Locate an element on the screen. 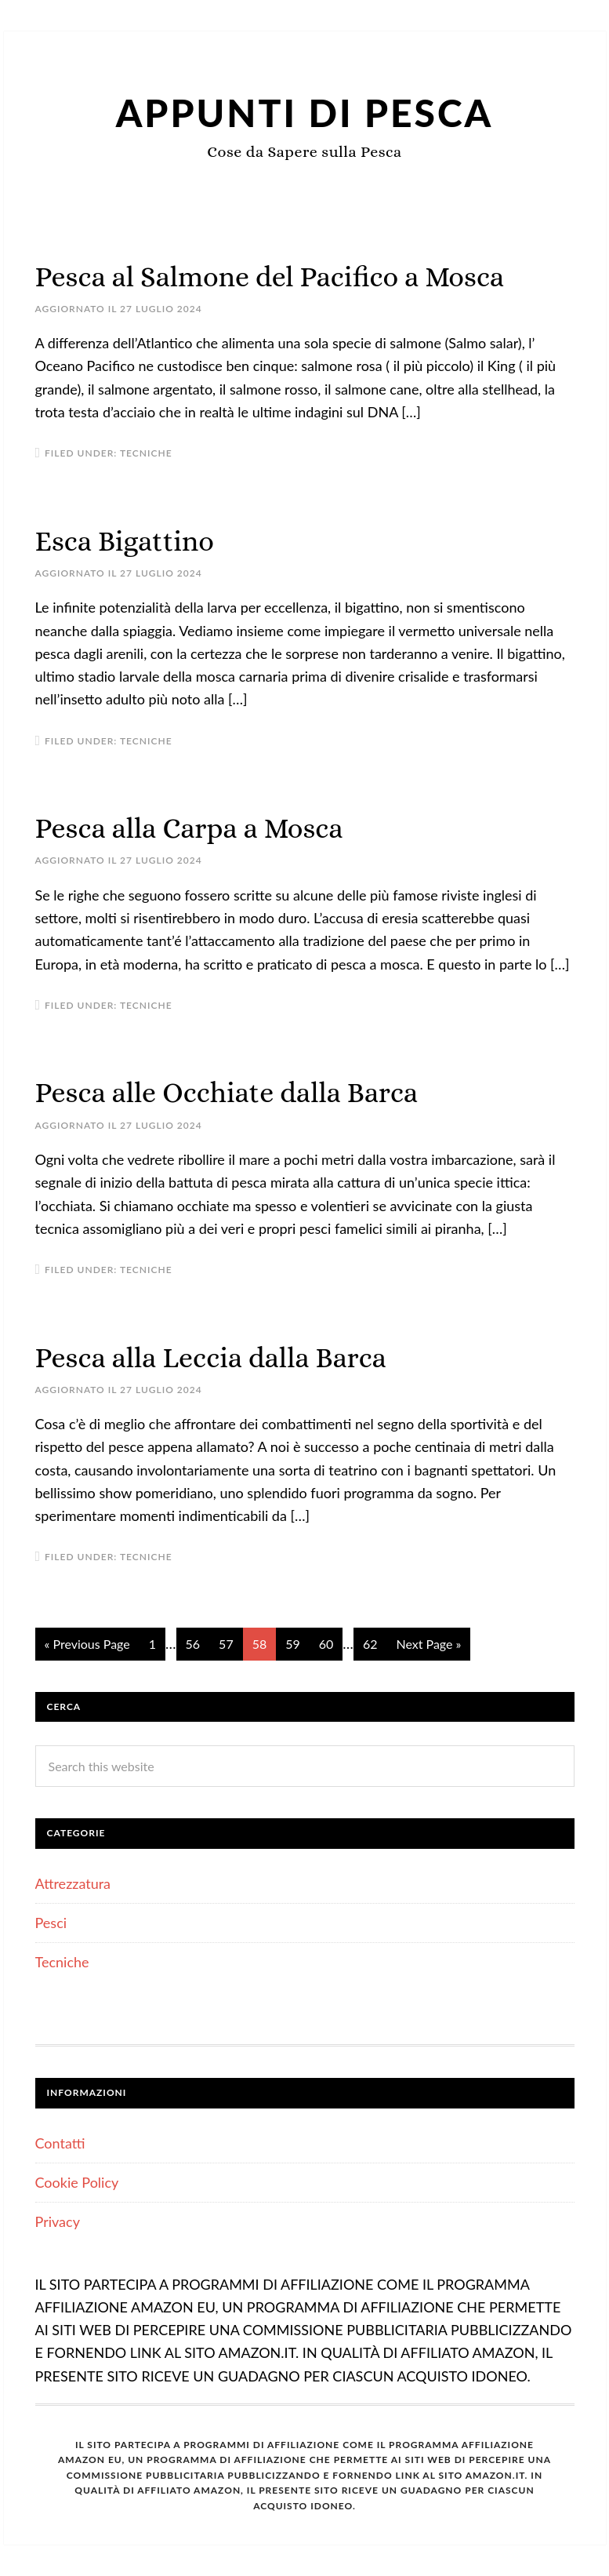 The height and width of the screenshot is (2576, 609). 59 is located at coordinates (292, 1643).